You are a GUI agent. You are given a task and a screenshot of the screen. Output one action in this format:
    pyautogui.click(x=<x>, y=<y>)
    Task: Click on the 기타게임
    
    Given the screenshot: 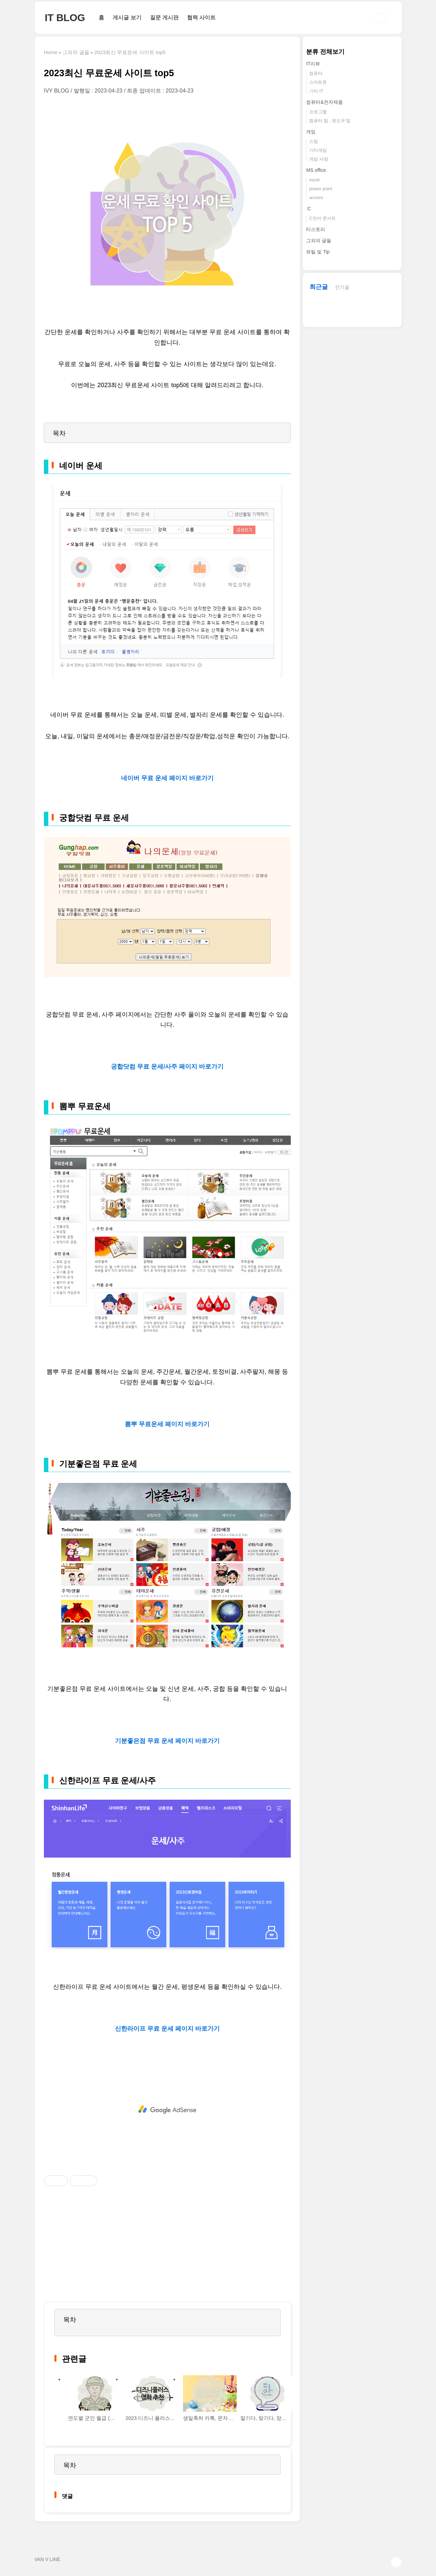 What is the action you would take?
    pyautogui.click(x=318, y=150)
    